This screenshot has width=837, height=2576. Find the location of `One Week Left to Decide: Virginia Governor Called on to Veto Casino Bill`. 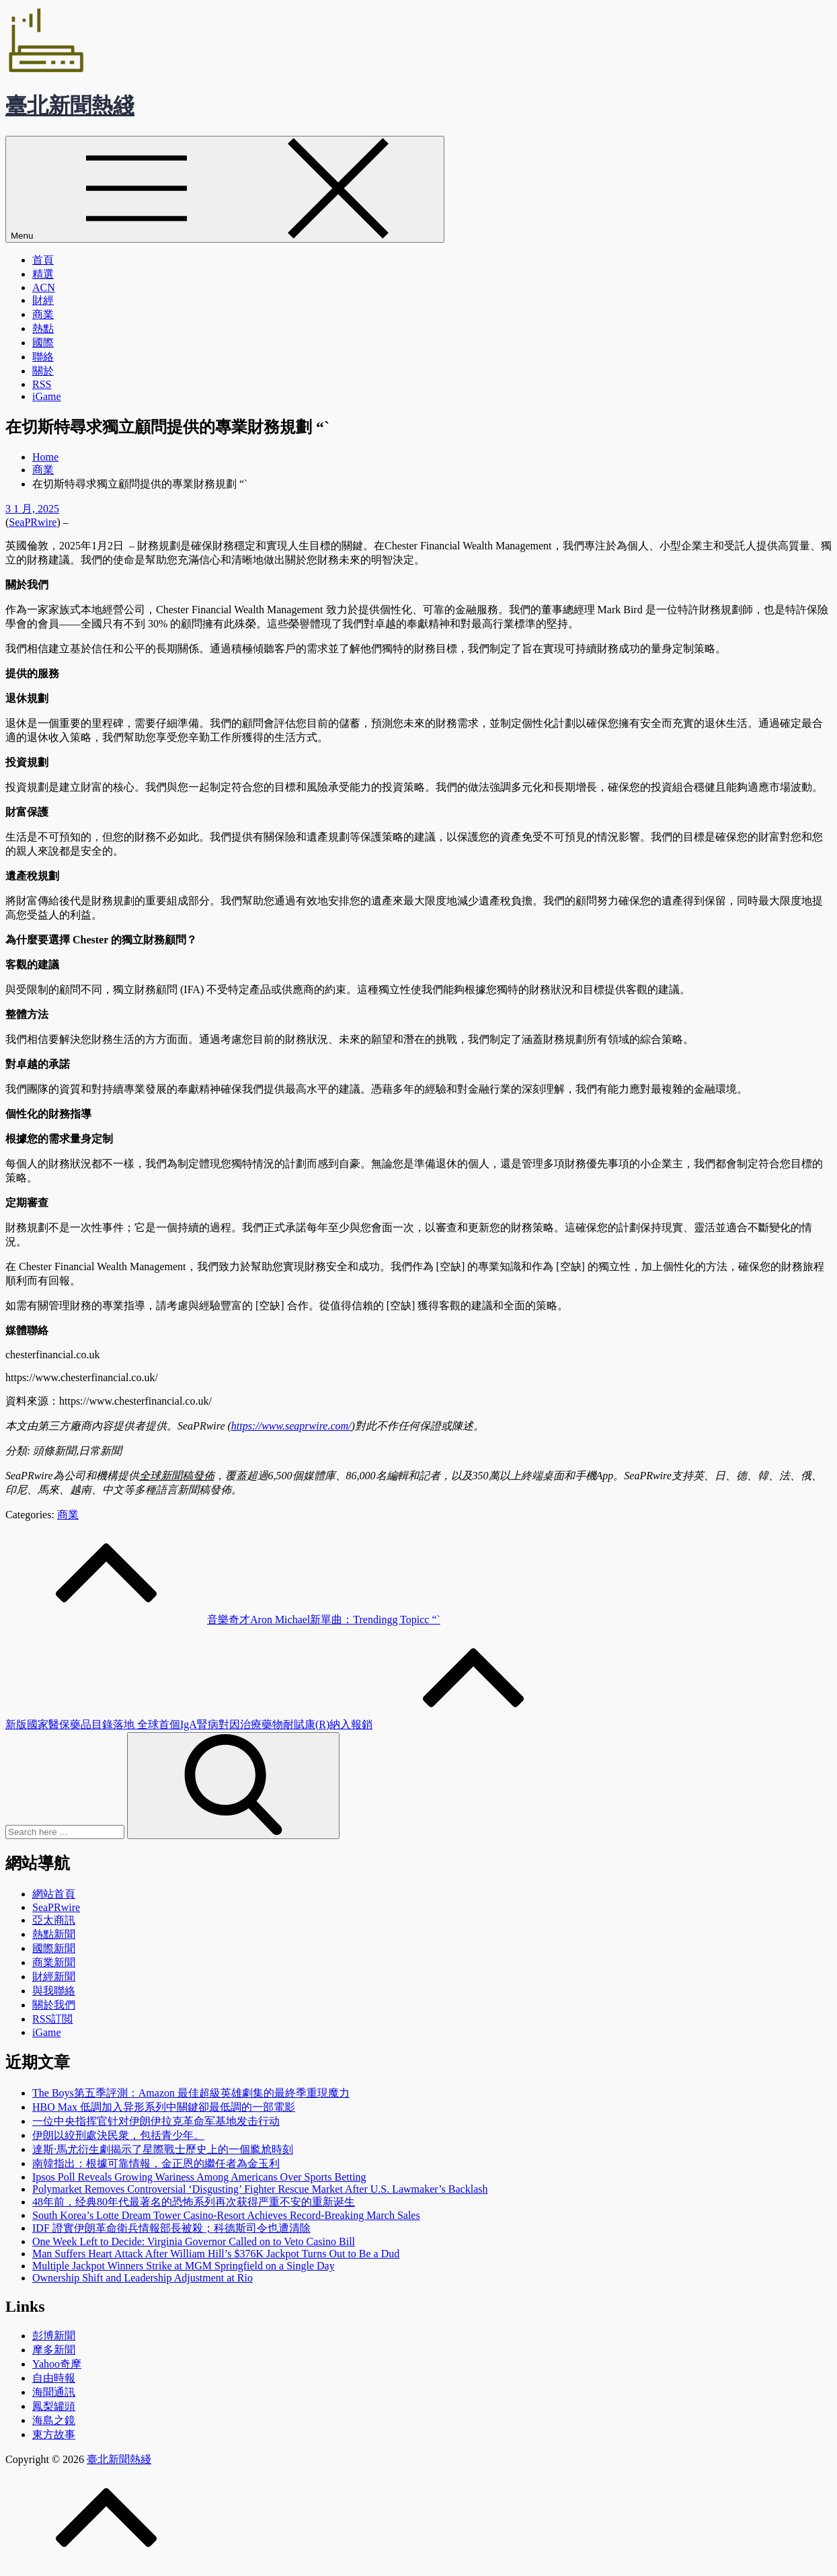

One Week Left to Decide: Virginia Governor Called on to Veto Casino Bill is located at coordinates (193, 2241).